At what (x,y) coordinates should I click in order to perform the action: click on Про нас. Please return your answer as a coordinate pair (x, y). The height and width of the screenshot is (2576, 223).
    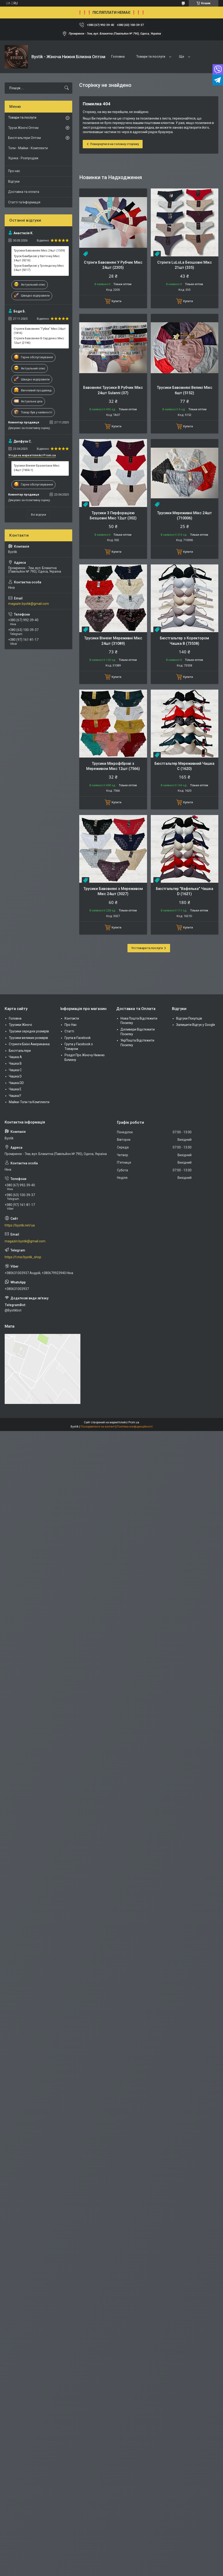
    Looking at the image, I should click on (14, 171).